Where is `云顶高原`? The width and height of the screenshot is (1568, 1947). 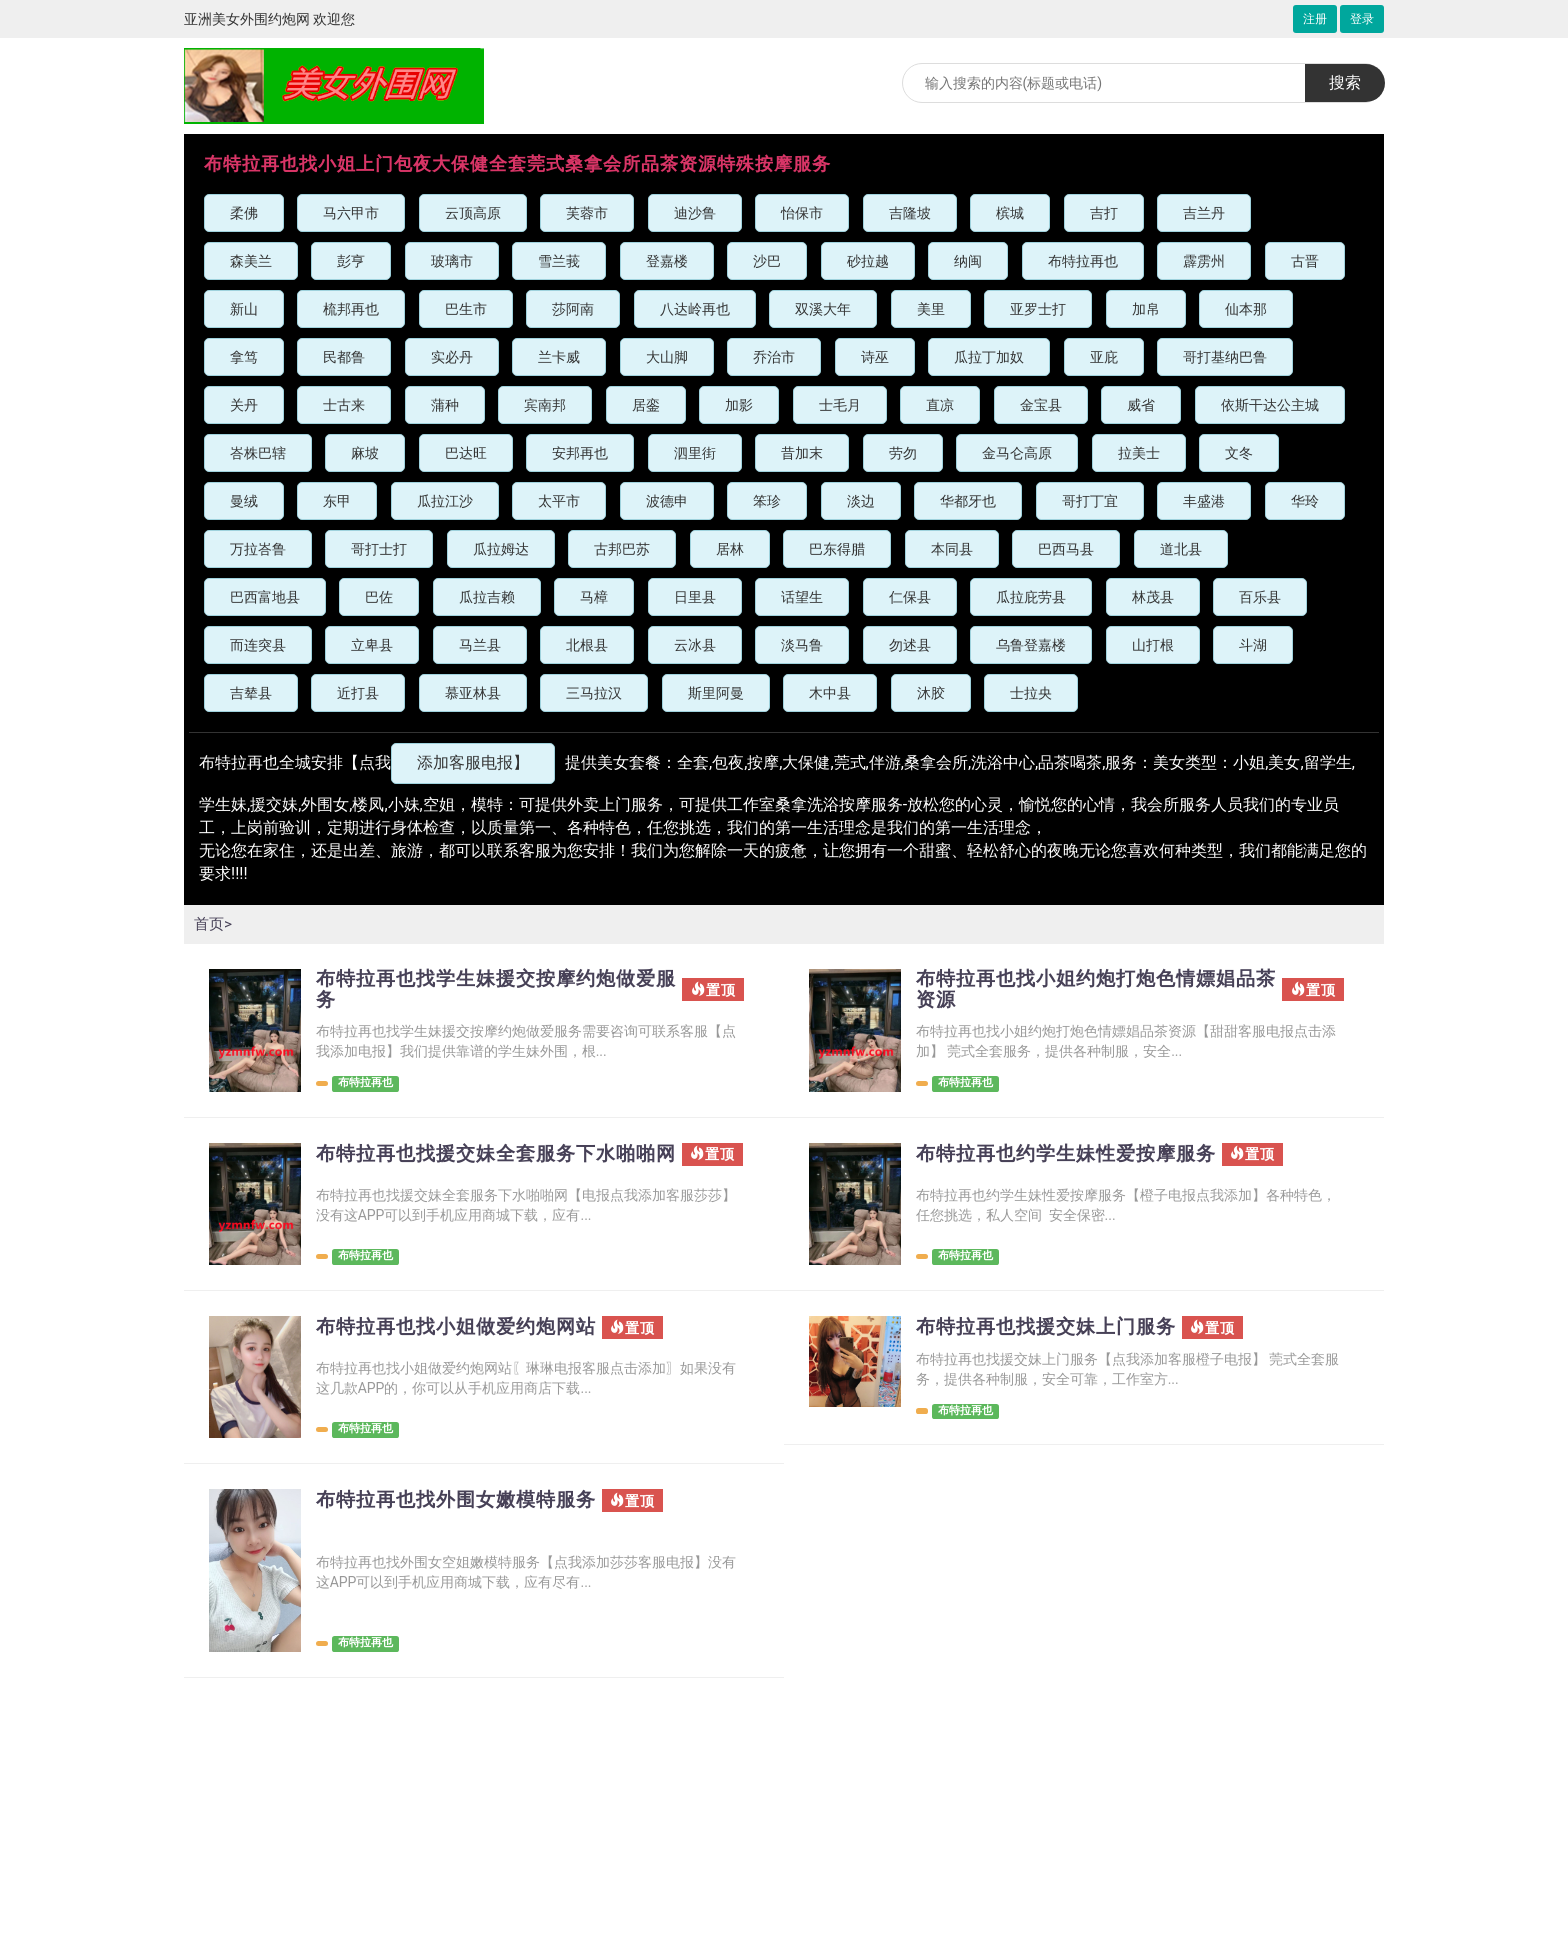 云顶高原 is located at coordinates (473, 213).